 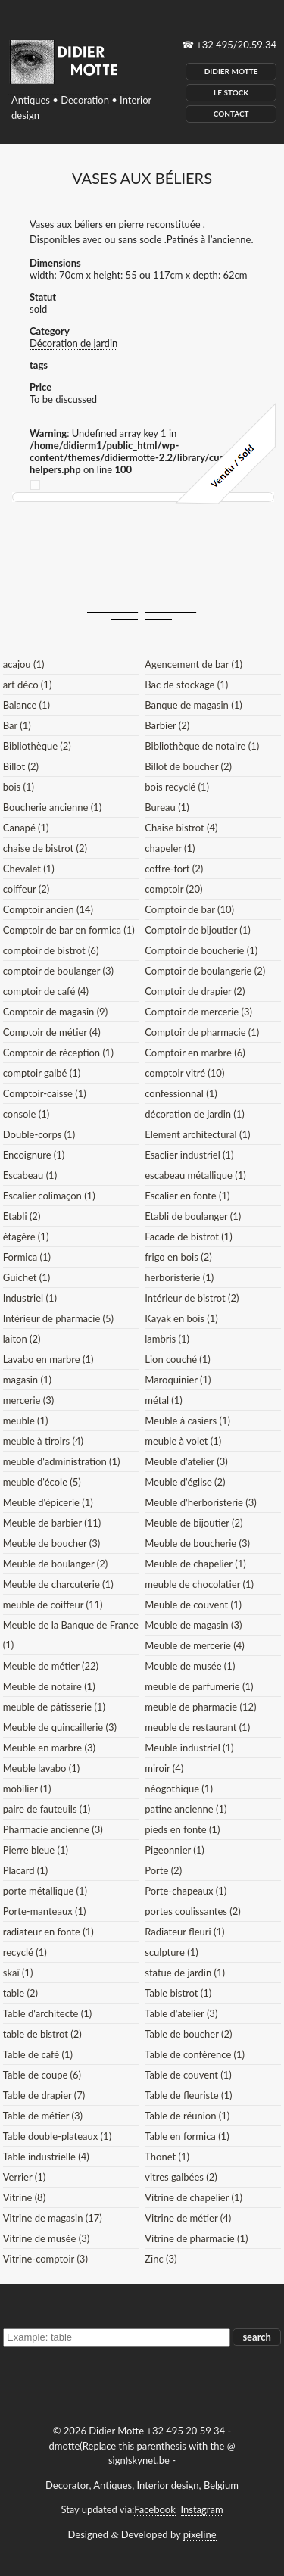 What do you see at coordinates (195, 1645) in the screenshot?
I see `Meuble de mercerie (4)` at bounding box center [195, 1645].